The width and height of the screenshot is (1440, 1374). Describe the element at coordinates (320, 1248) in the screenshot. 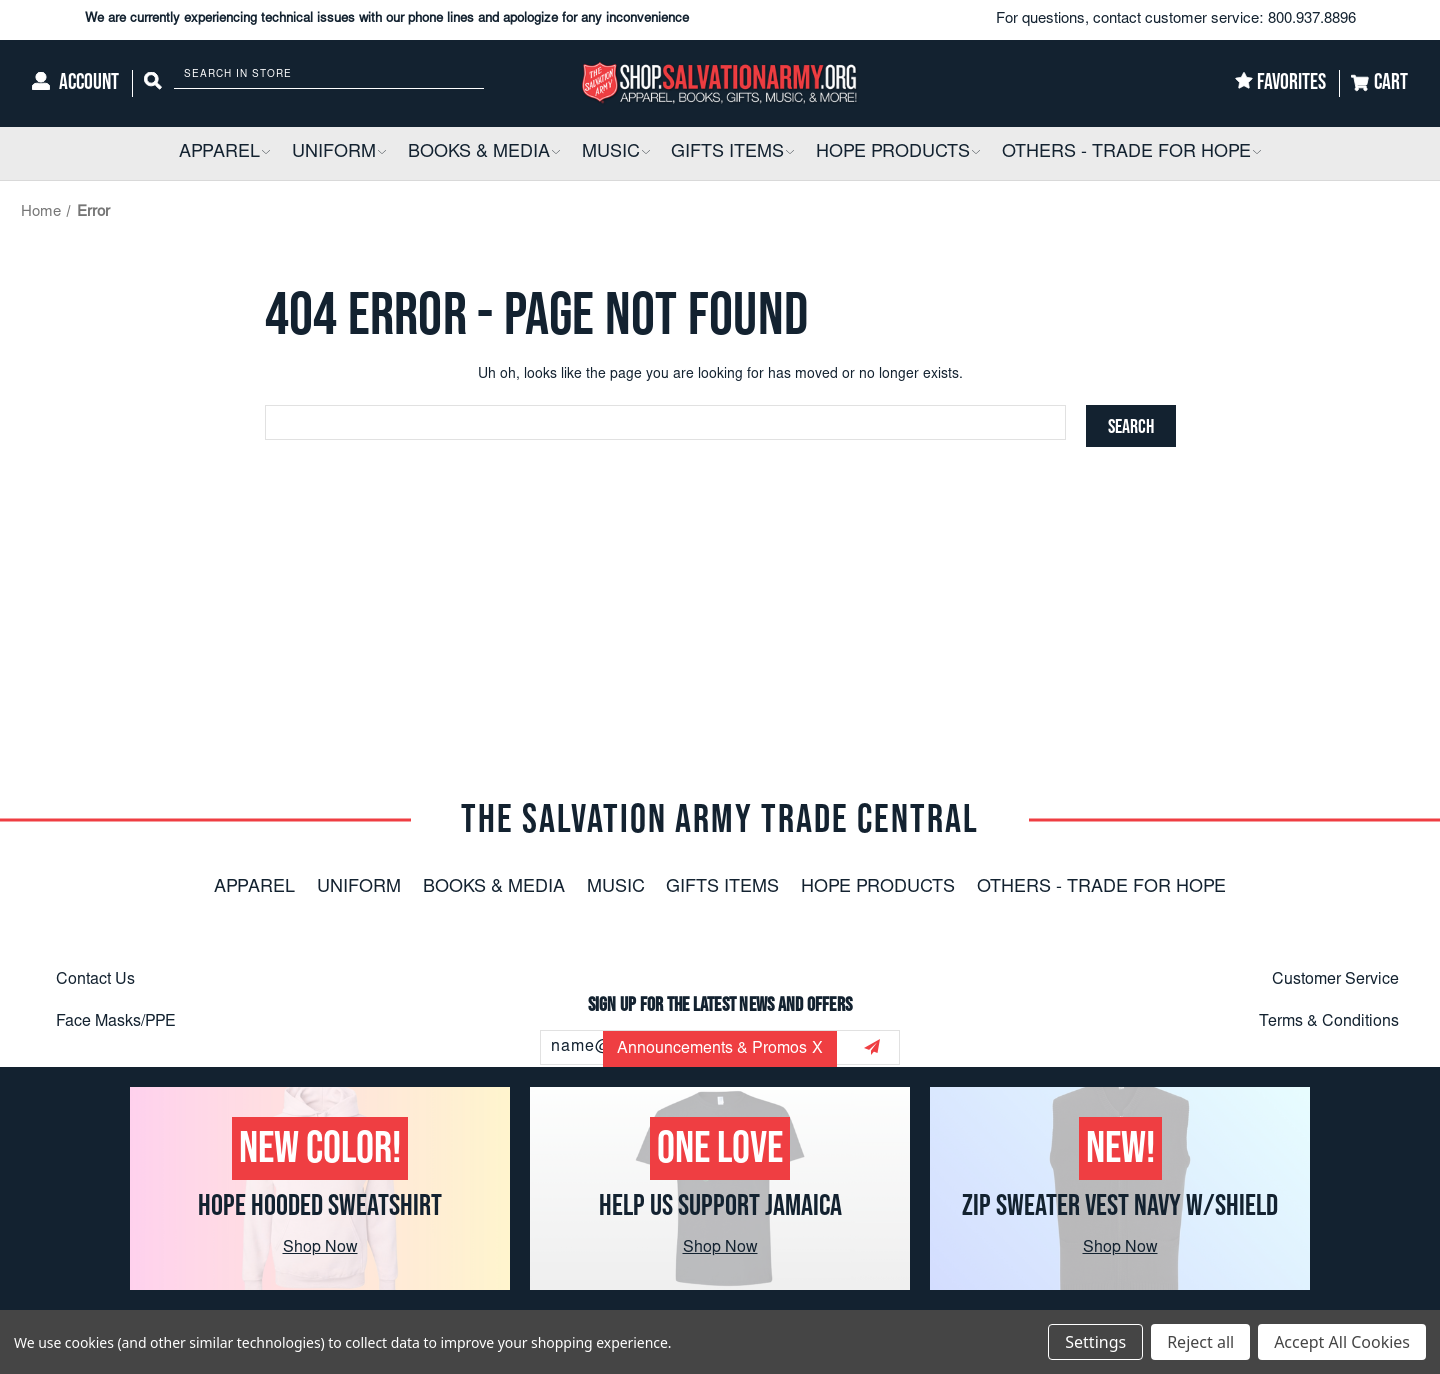

I see `Shop Now` at that location.